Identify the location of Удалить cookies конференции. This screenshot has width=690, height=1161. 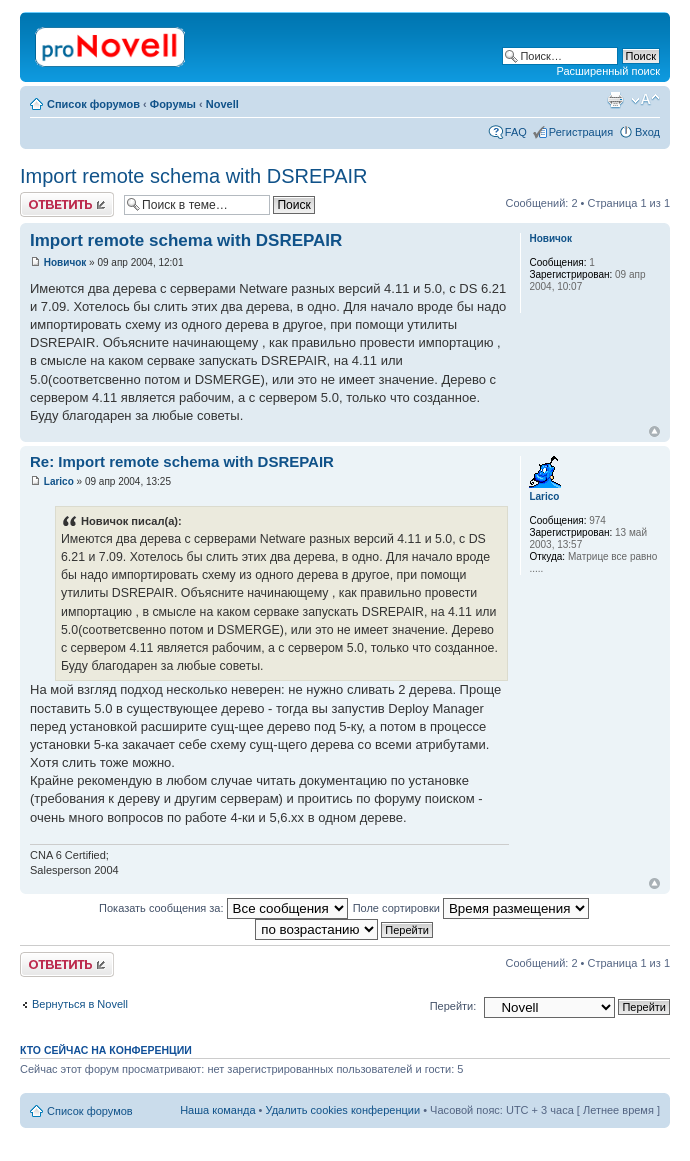
(343, 1110).